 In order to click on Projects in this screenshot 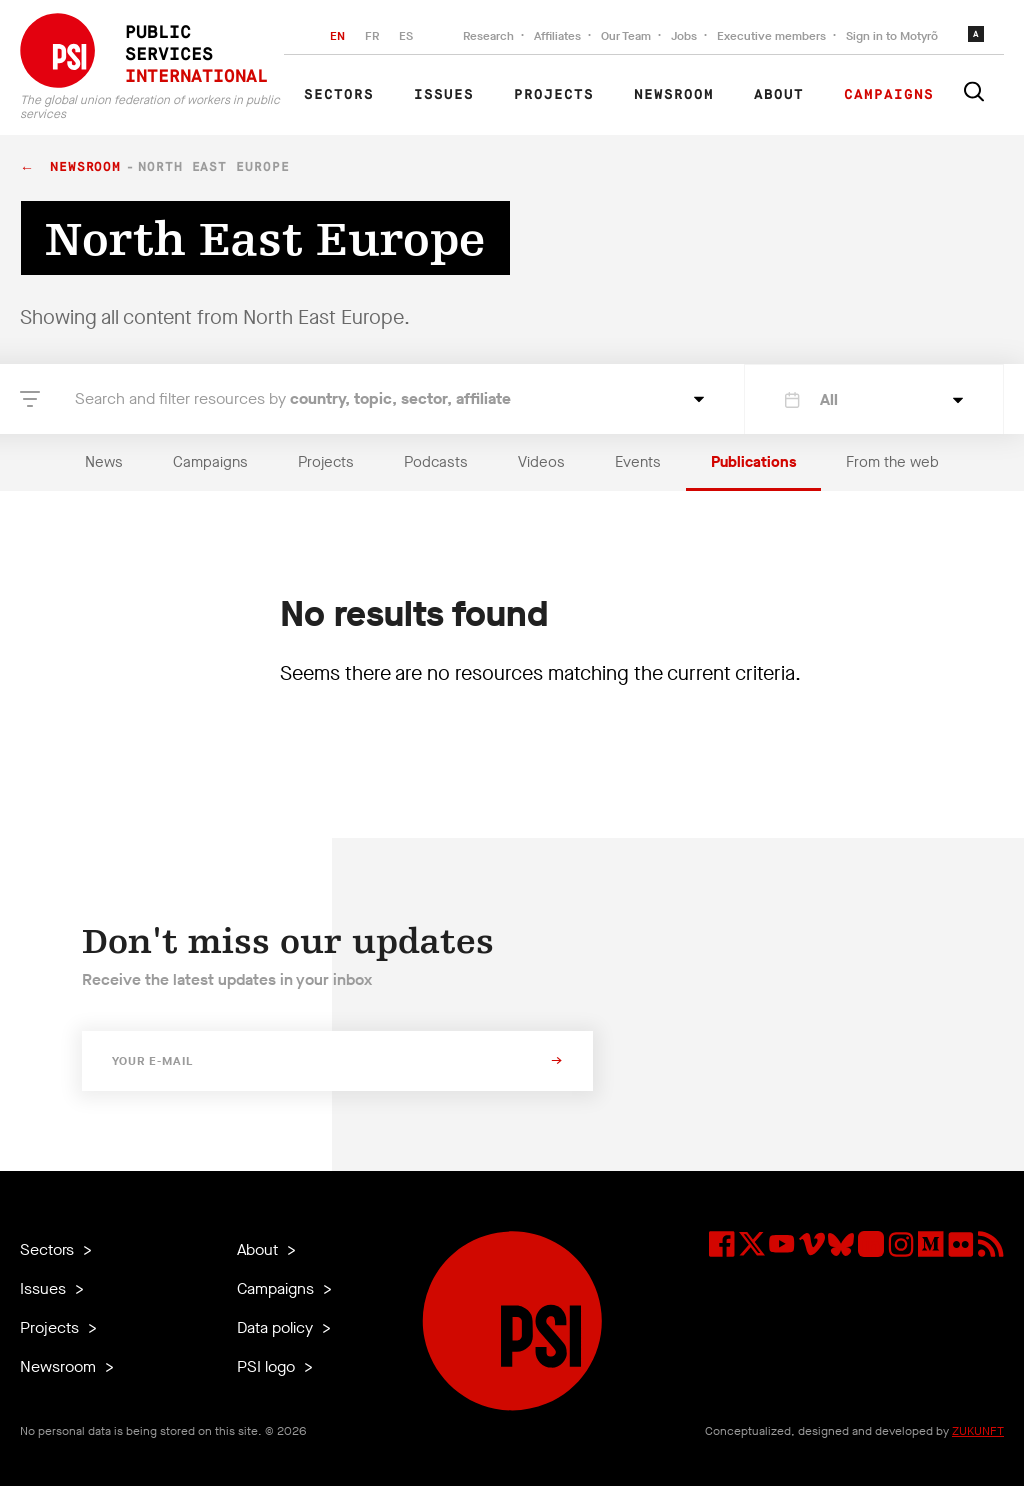, I will do `click(554, 95)`.